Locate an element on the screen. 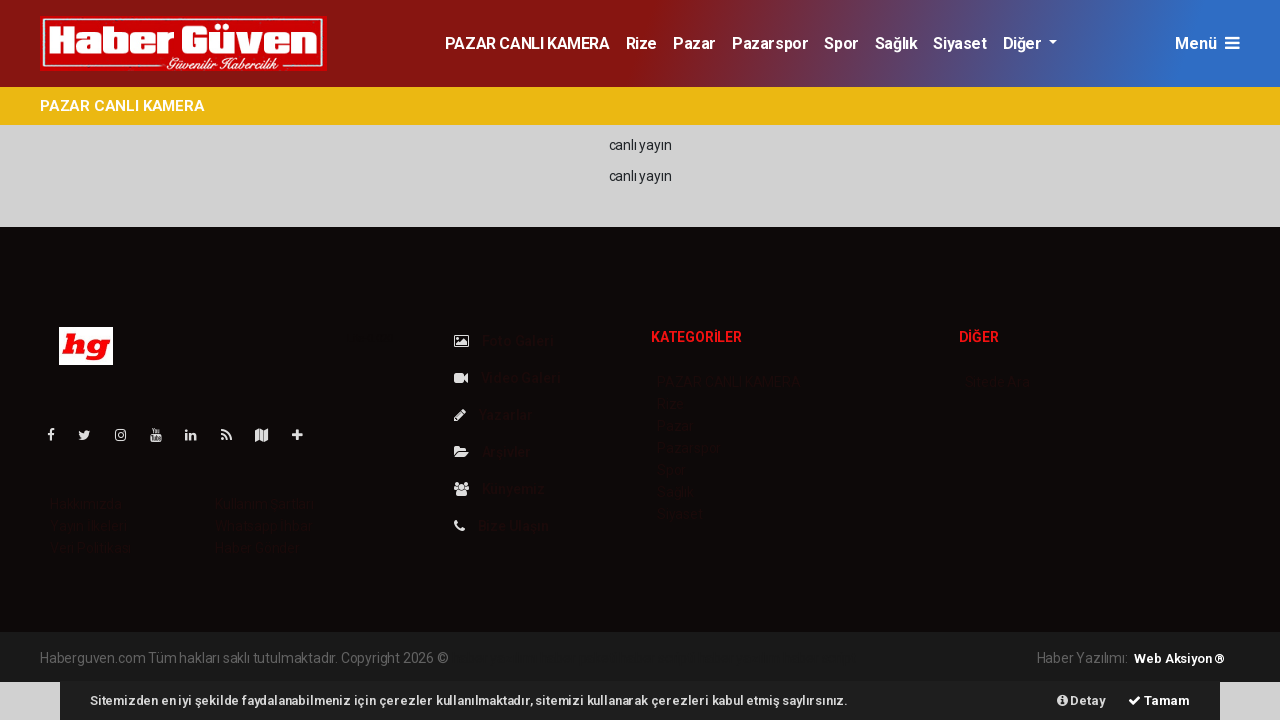 The image size is (1280, 720). Bize Ulaşın is located at coordinates (501, 526).